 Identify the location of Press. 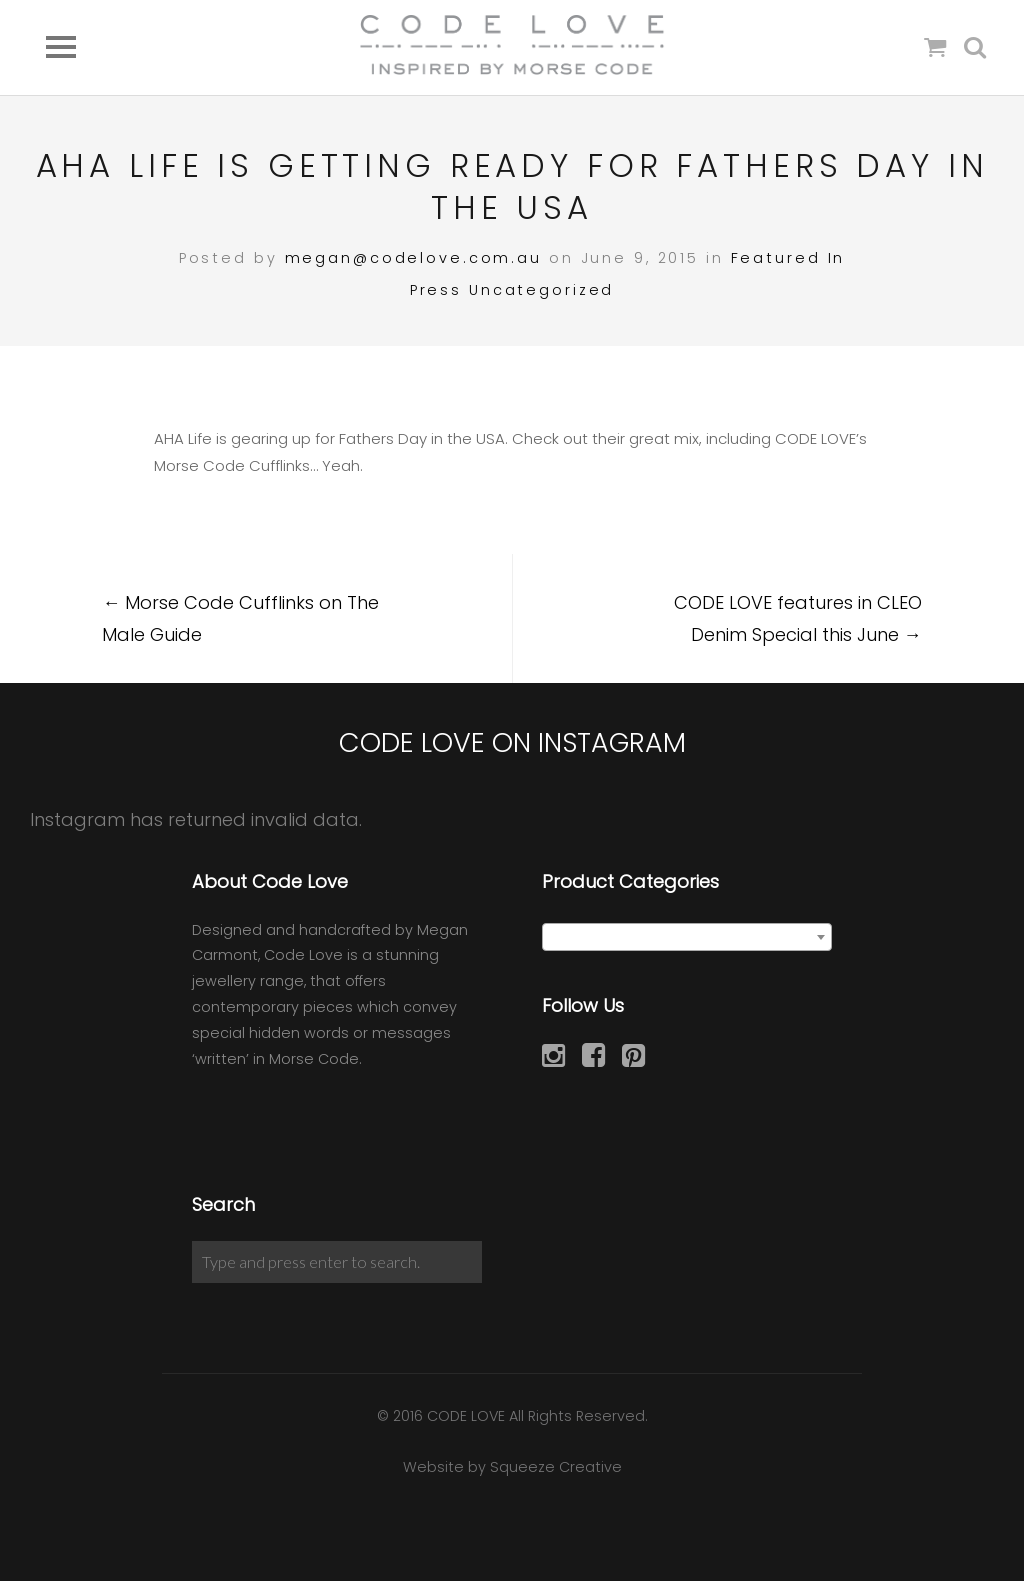
(436, 290).